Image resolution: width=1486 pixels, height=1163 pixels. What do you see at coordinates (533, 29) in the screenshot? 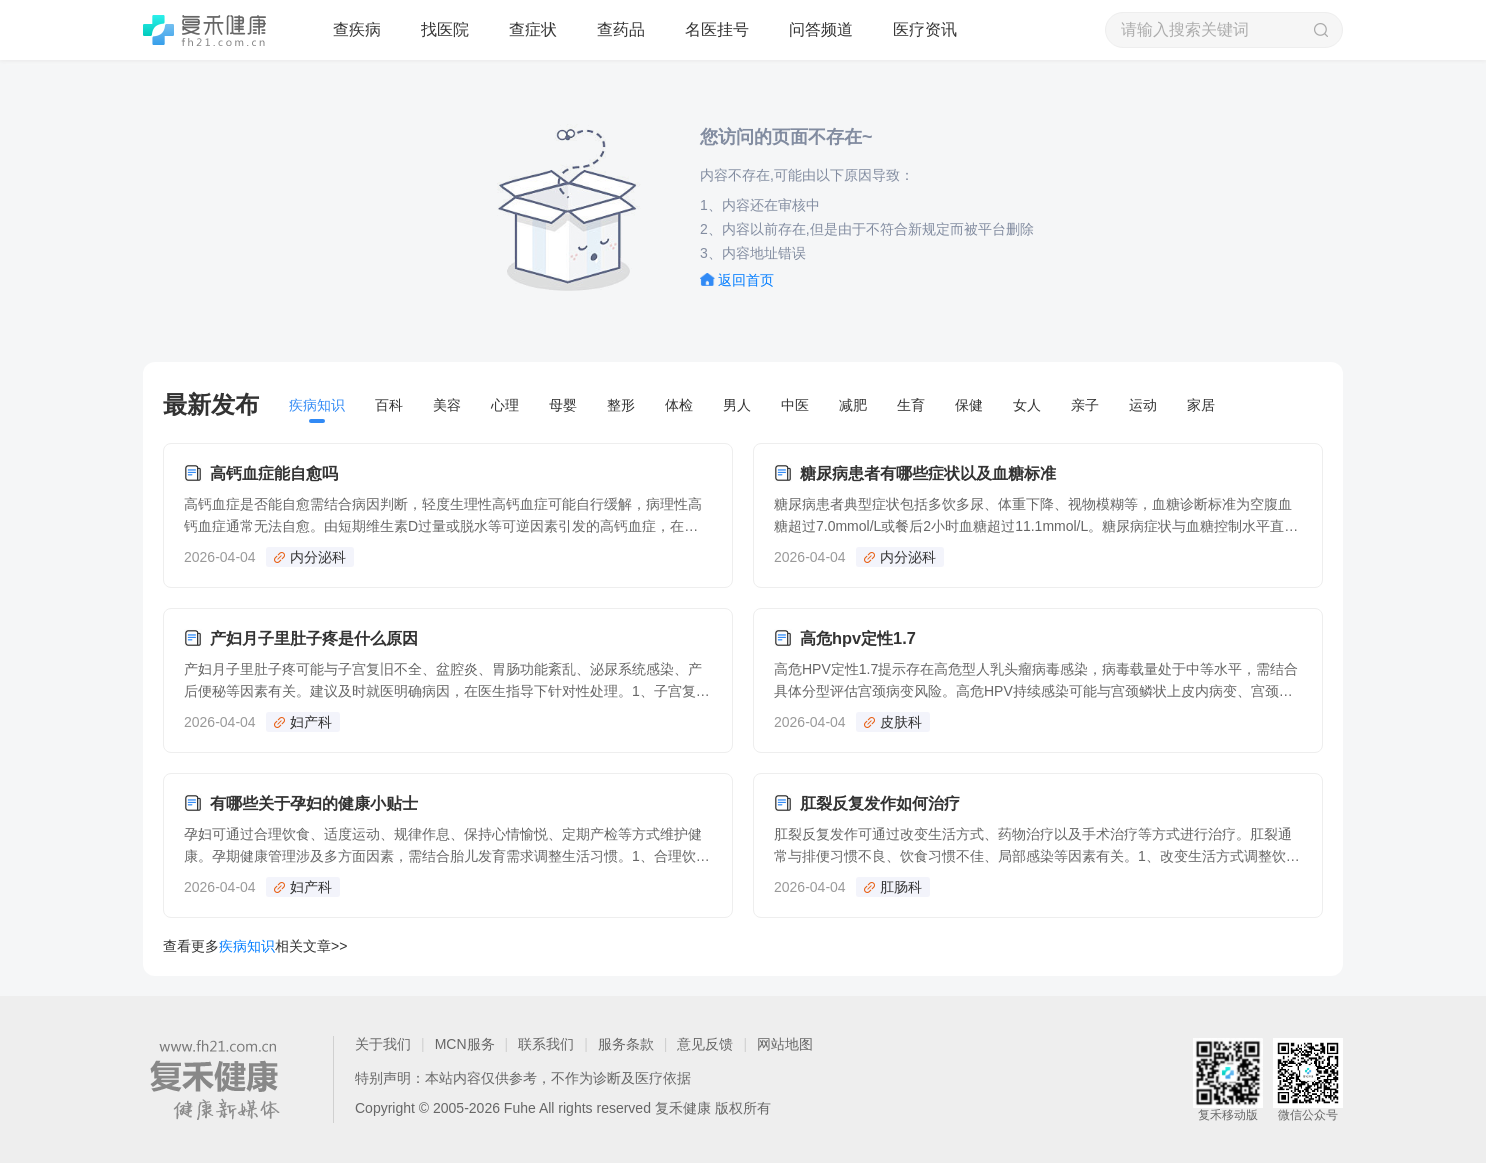
I see `查症状` at bounding box center [533, 29].